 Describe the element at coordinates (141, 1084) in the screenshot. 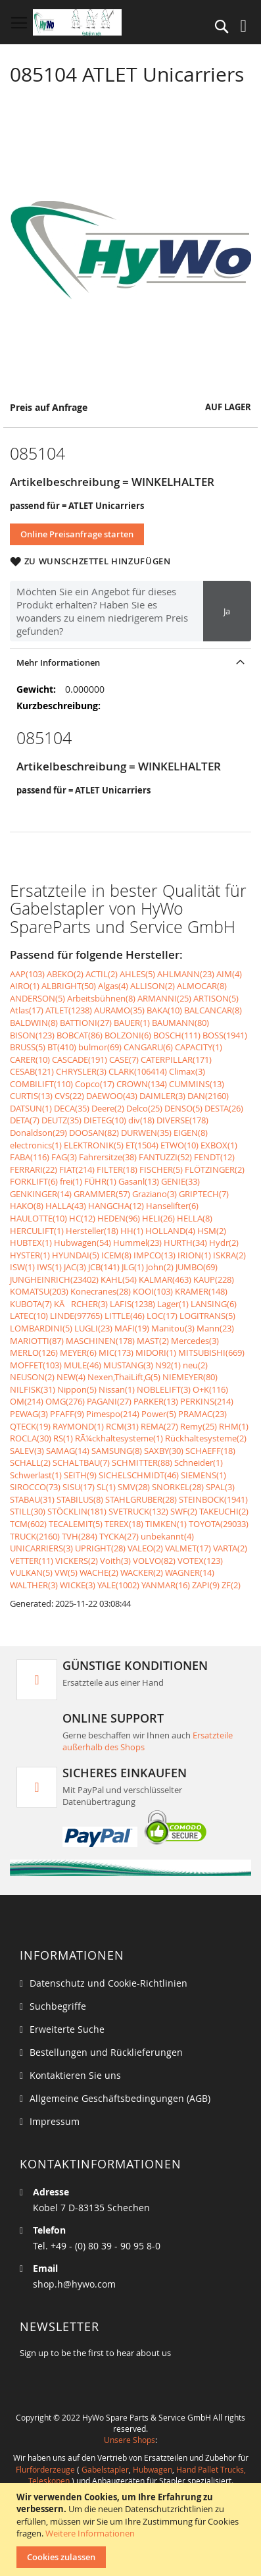

I see `CROWN(134)` at that location.